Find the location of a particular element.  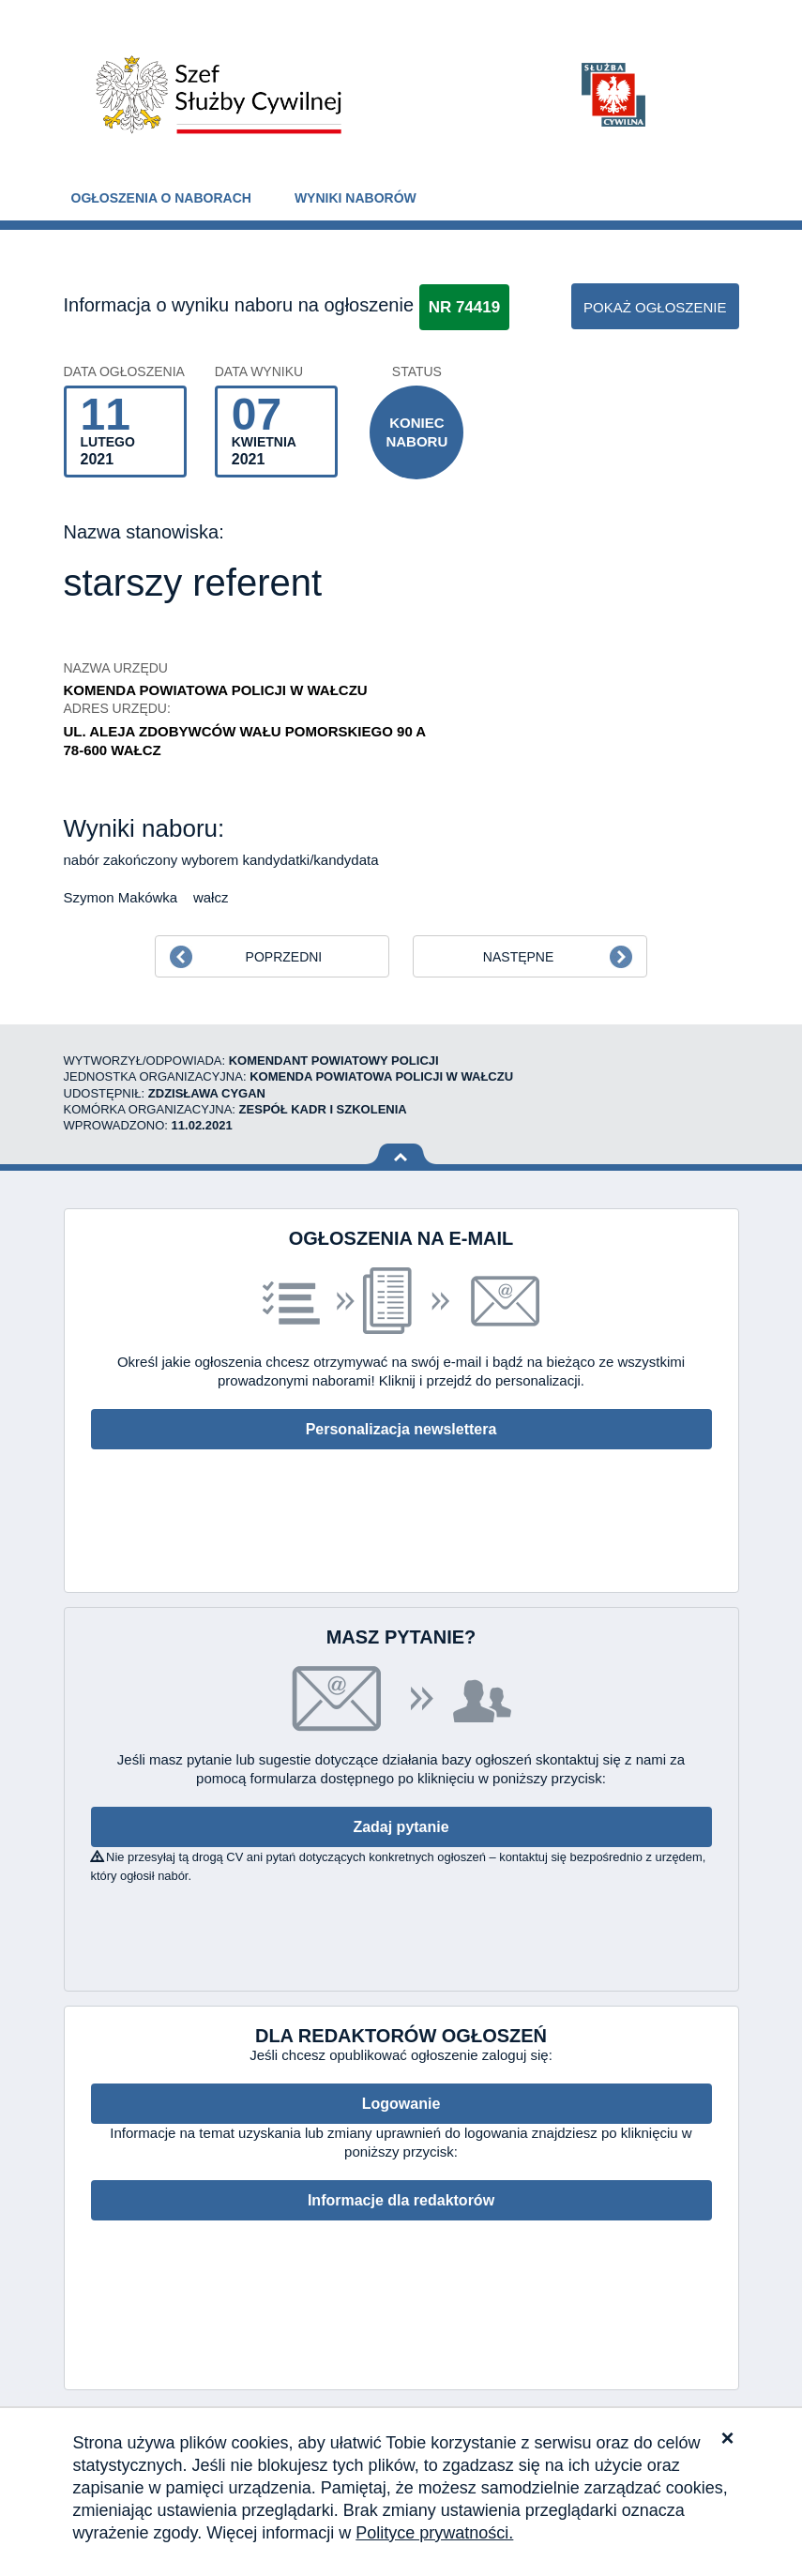

Personalizacja newslettera is located at coordinates (401, 1429).